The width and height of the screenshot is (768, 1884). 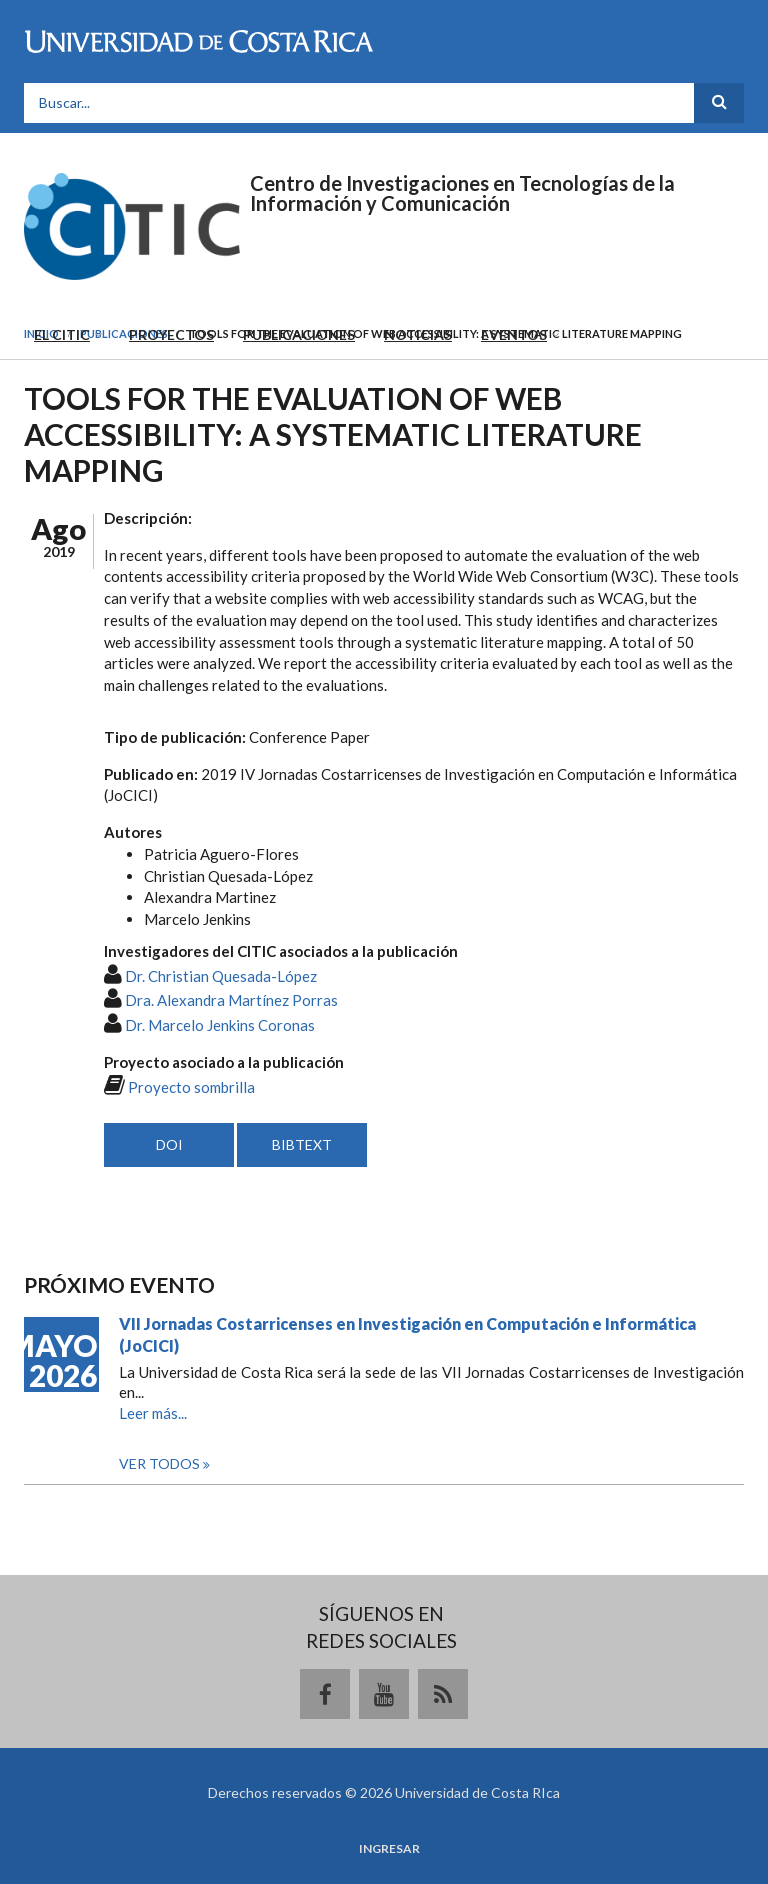 What do you see at coordinates (462, 193) in the screenshot?
I see `Centro de Investigaciones en Tecnologías de la Información y Comunicación` at bounding box center [462, 193].